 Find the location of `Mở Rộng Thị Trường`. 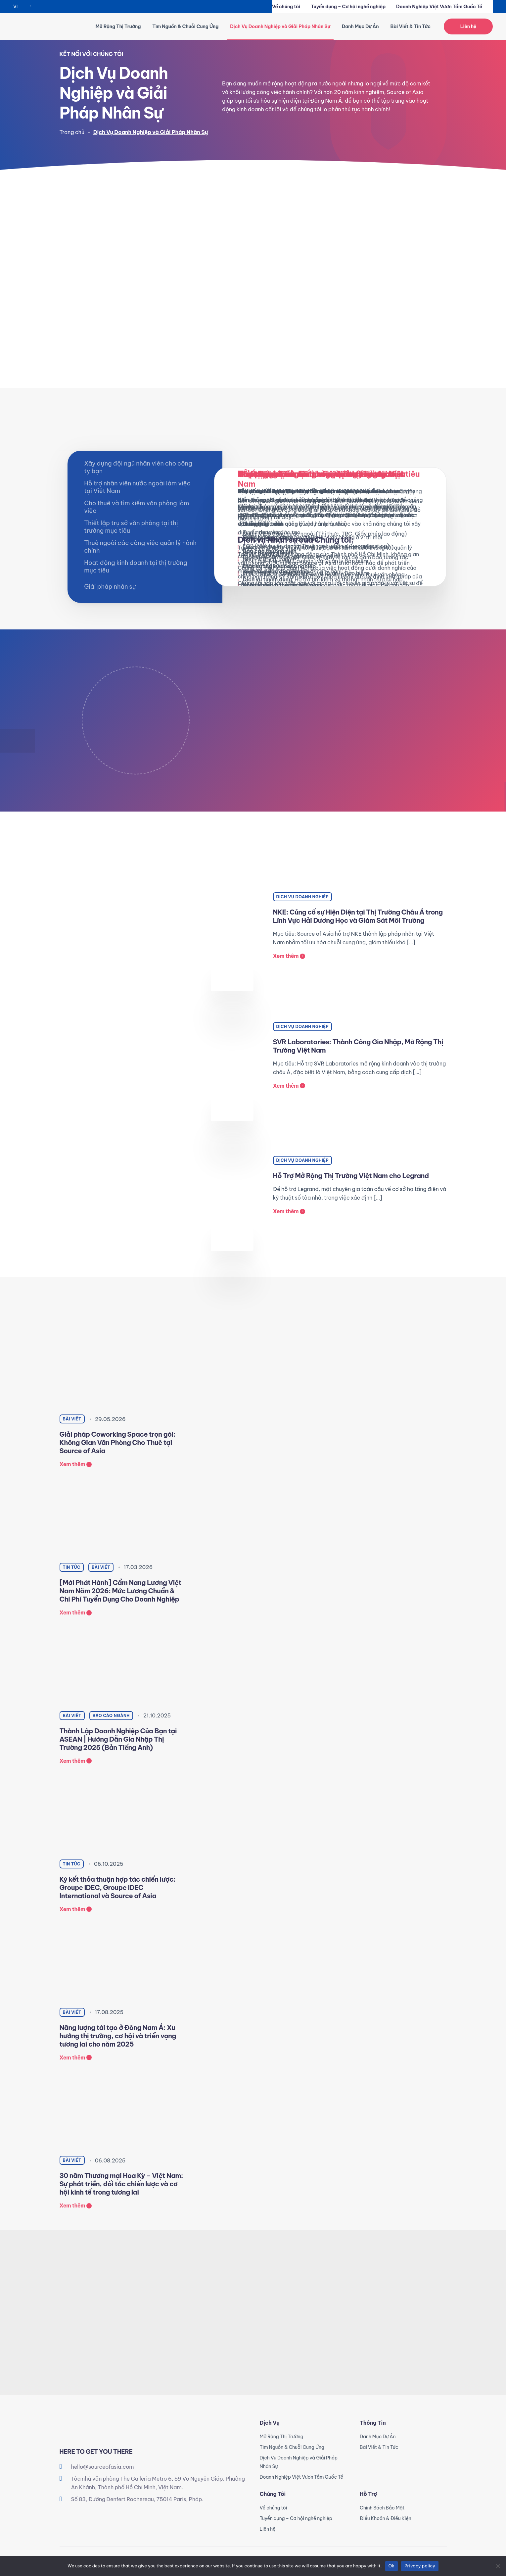

Mở Rộng Thị Trường is located at coordinates (118, 26).